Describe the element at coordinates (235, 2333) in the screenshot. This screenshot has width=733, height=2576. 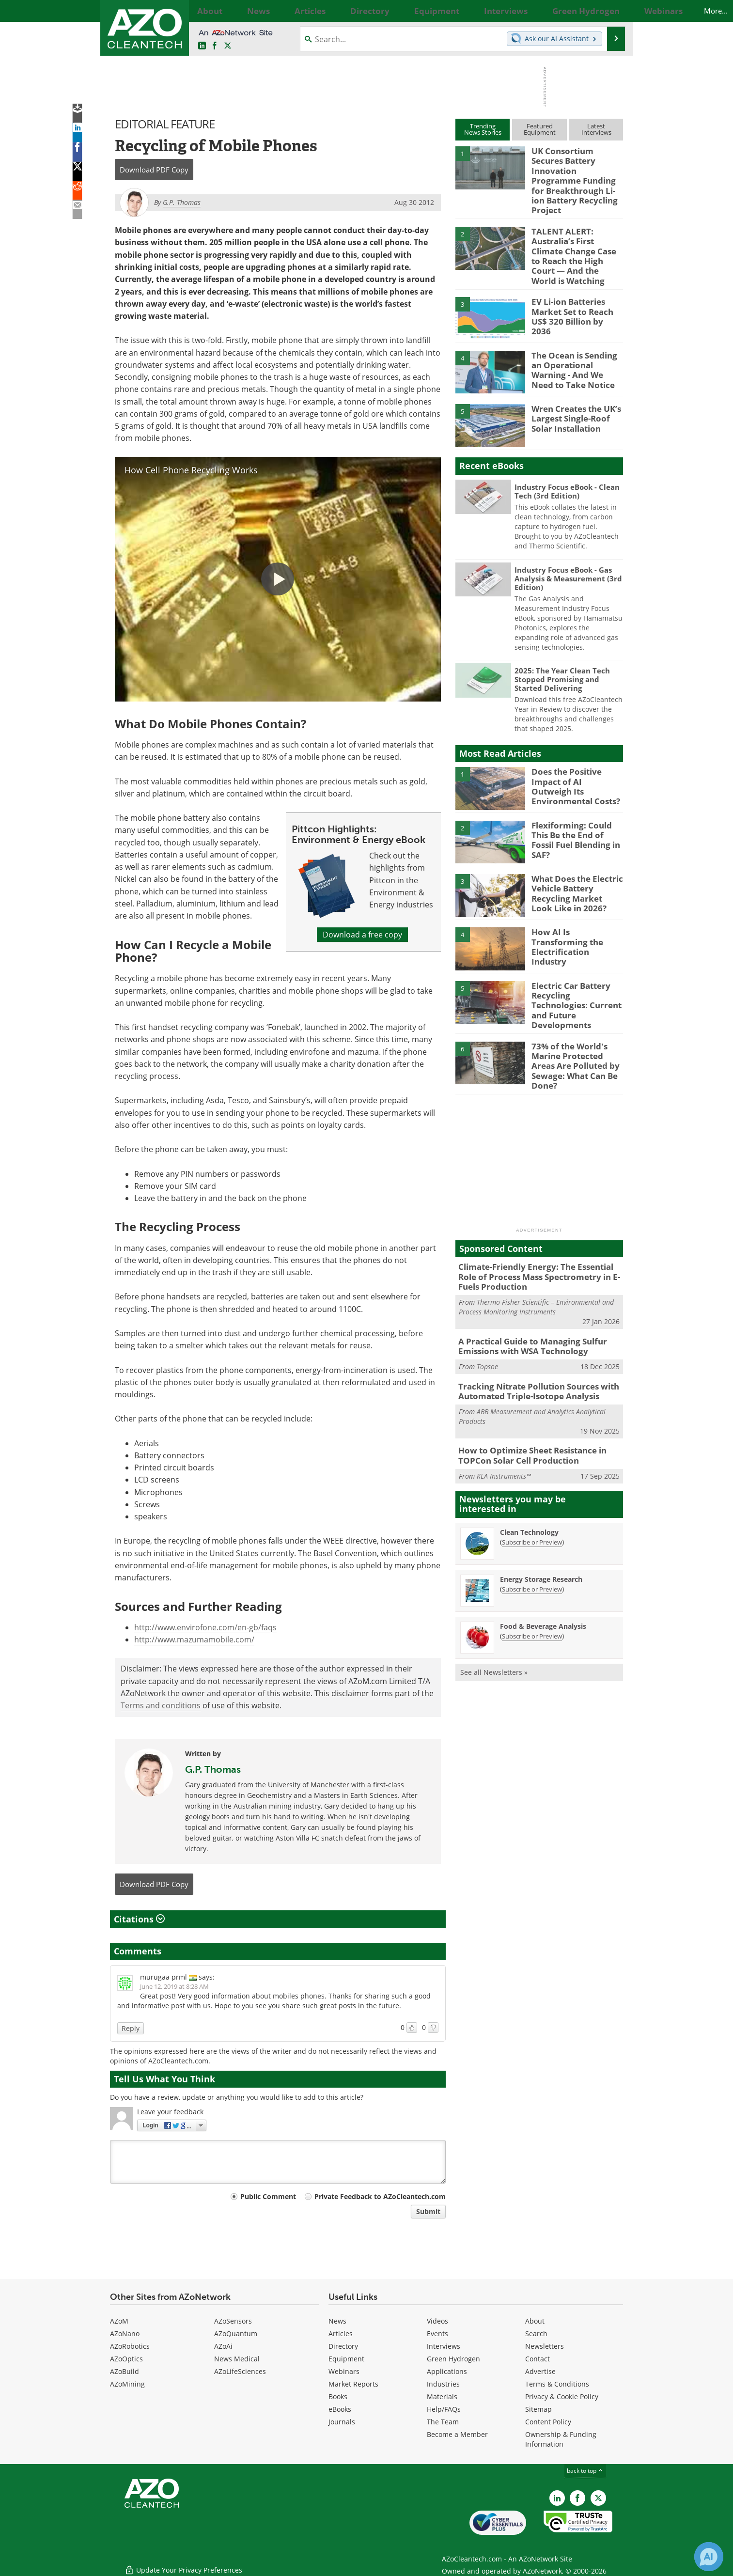
I see `AZoQuantum` at that location.